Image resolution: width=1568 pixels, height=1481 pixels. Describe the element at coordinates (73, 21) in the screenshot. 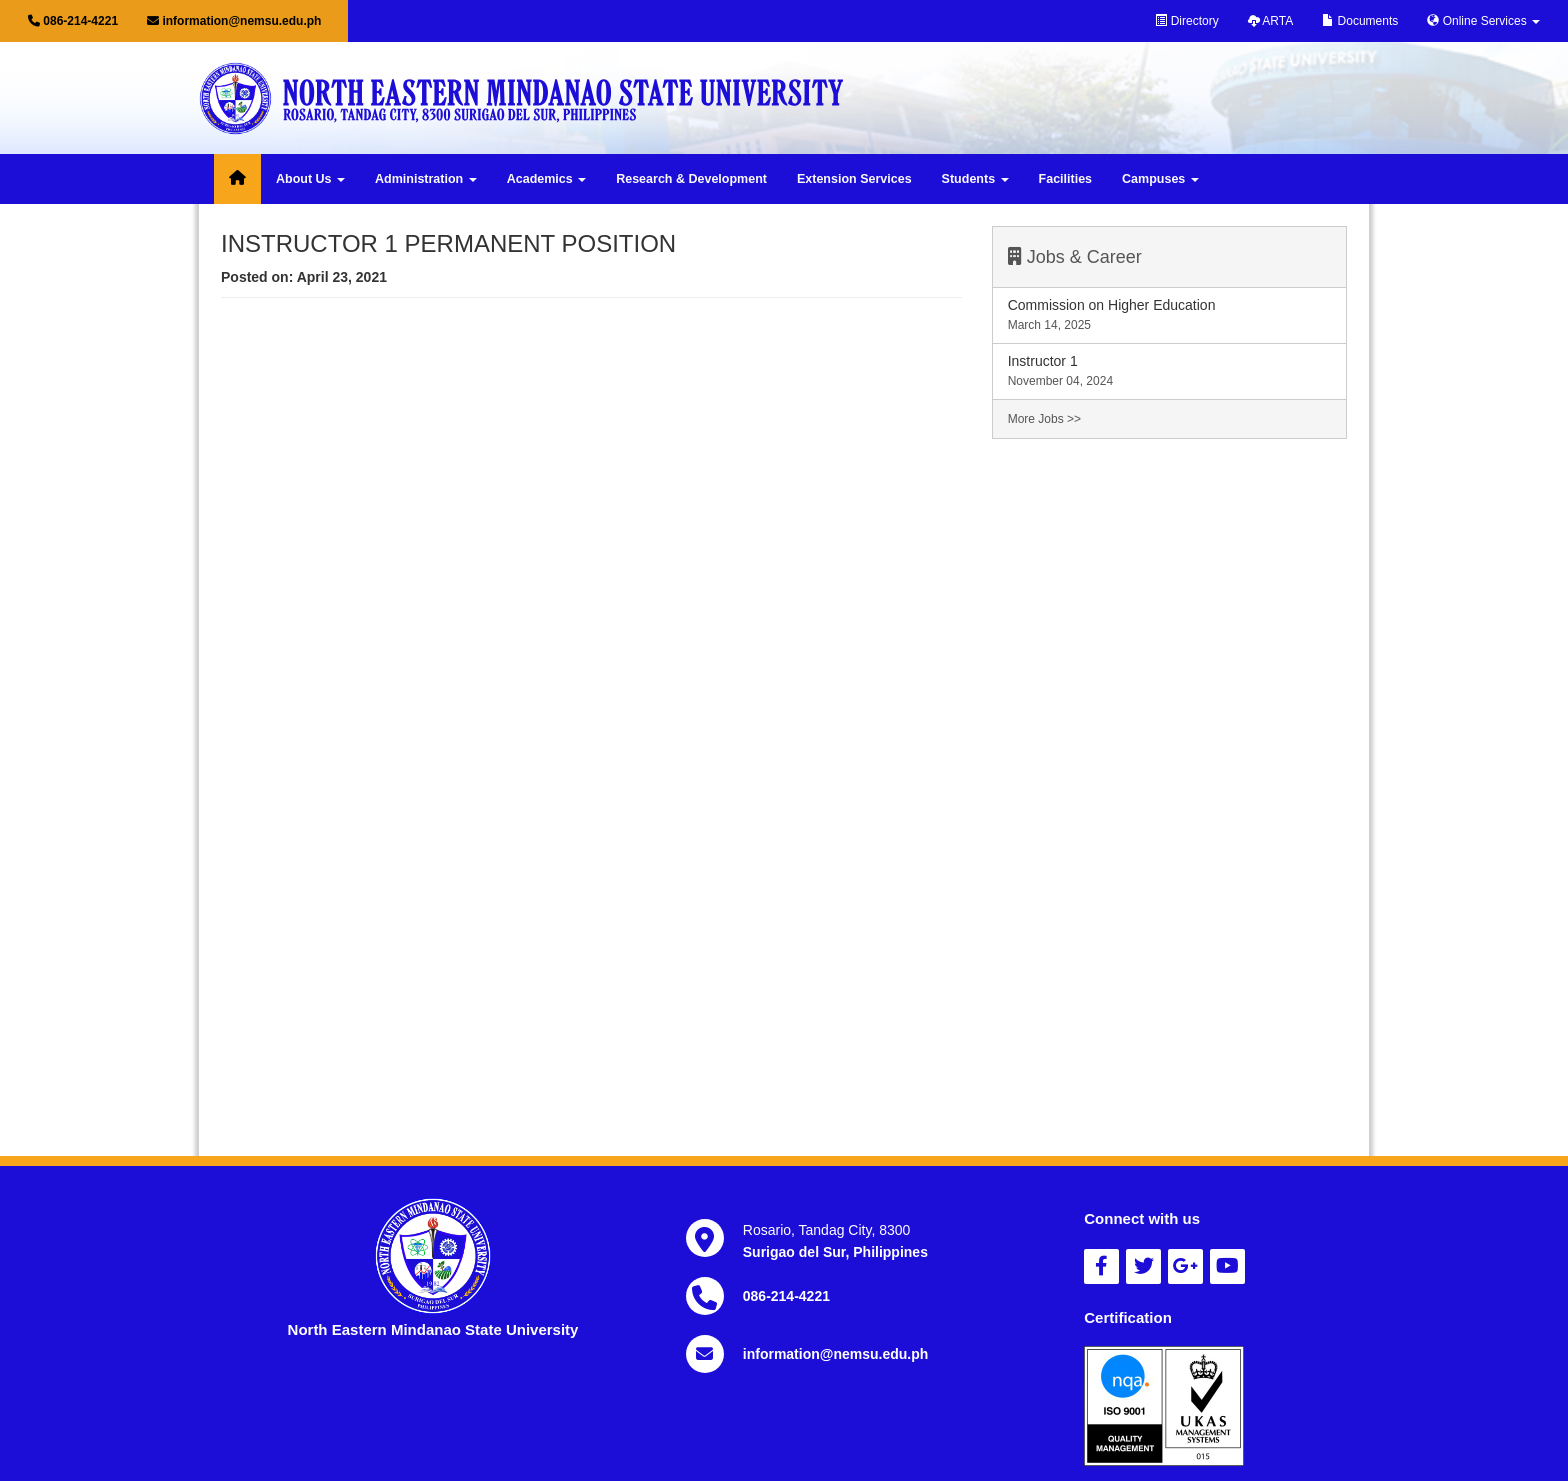

I see `086-214-4221` at that location.